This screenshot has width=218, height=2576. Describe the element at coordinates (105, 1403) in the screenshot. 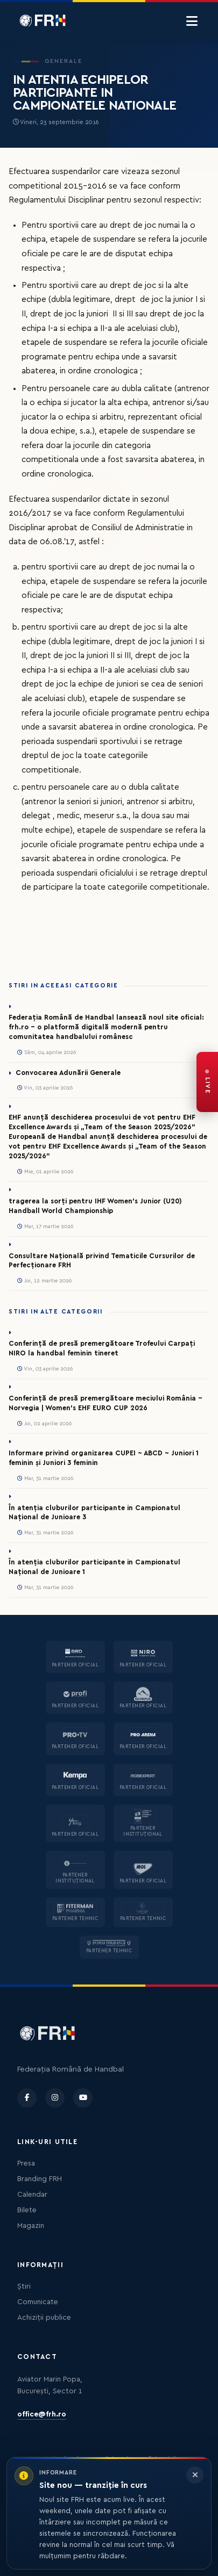

I see `Conferință de presă premergătoare meciului România – Norvegia | Women’s EHF EURO CUP 2026` at that location.